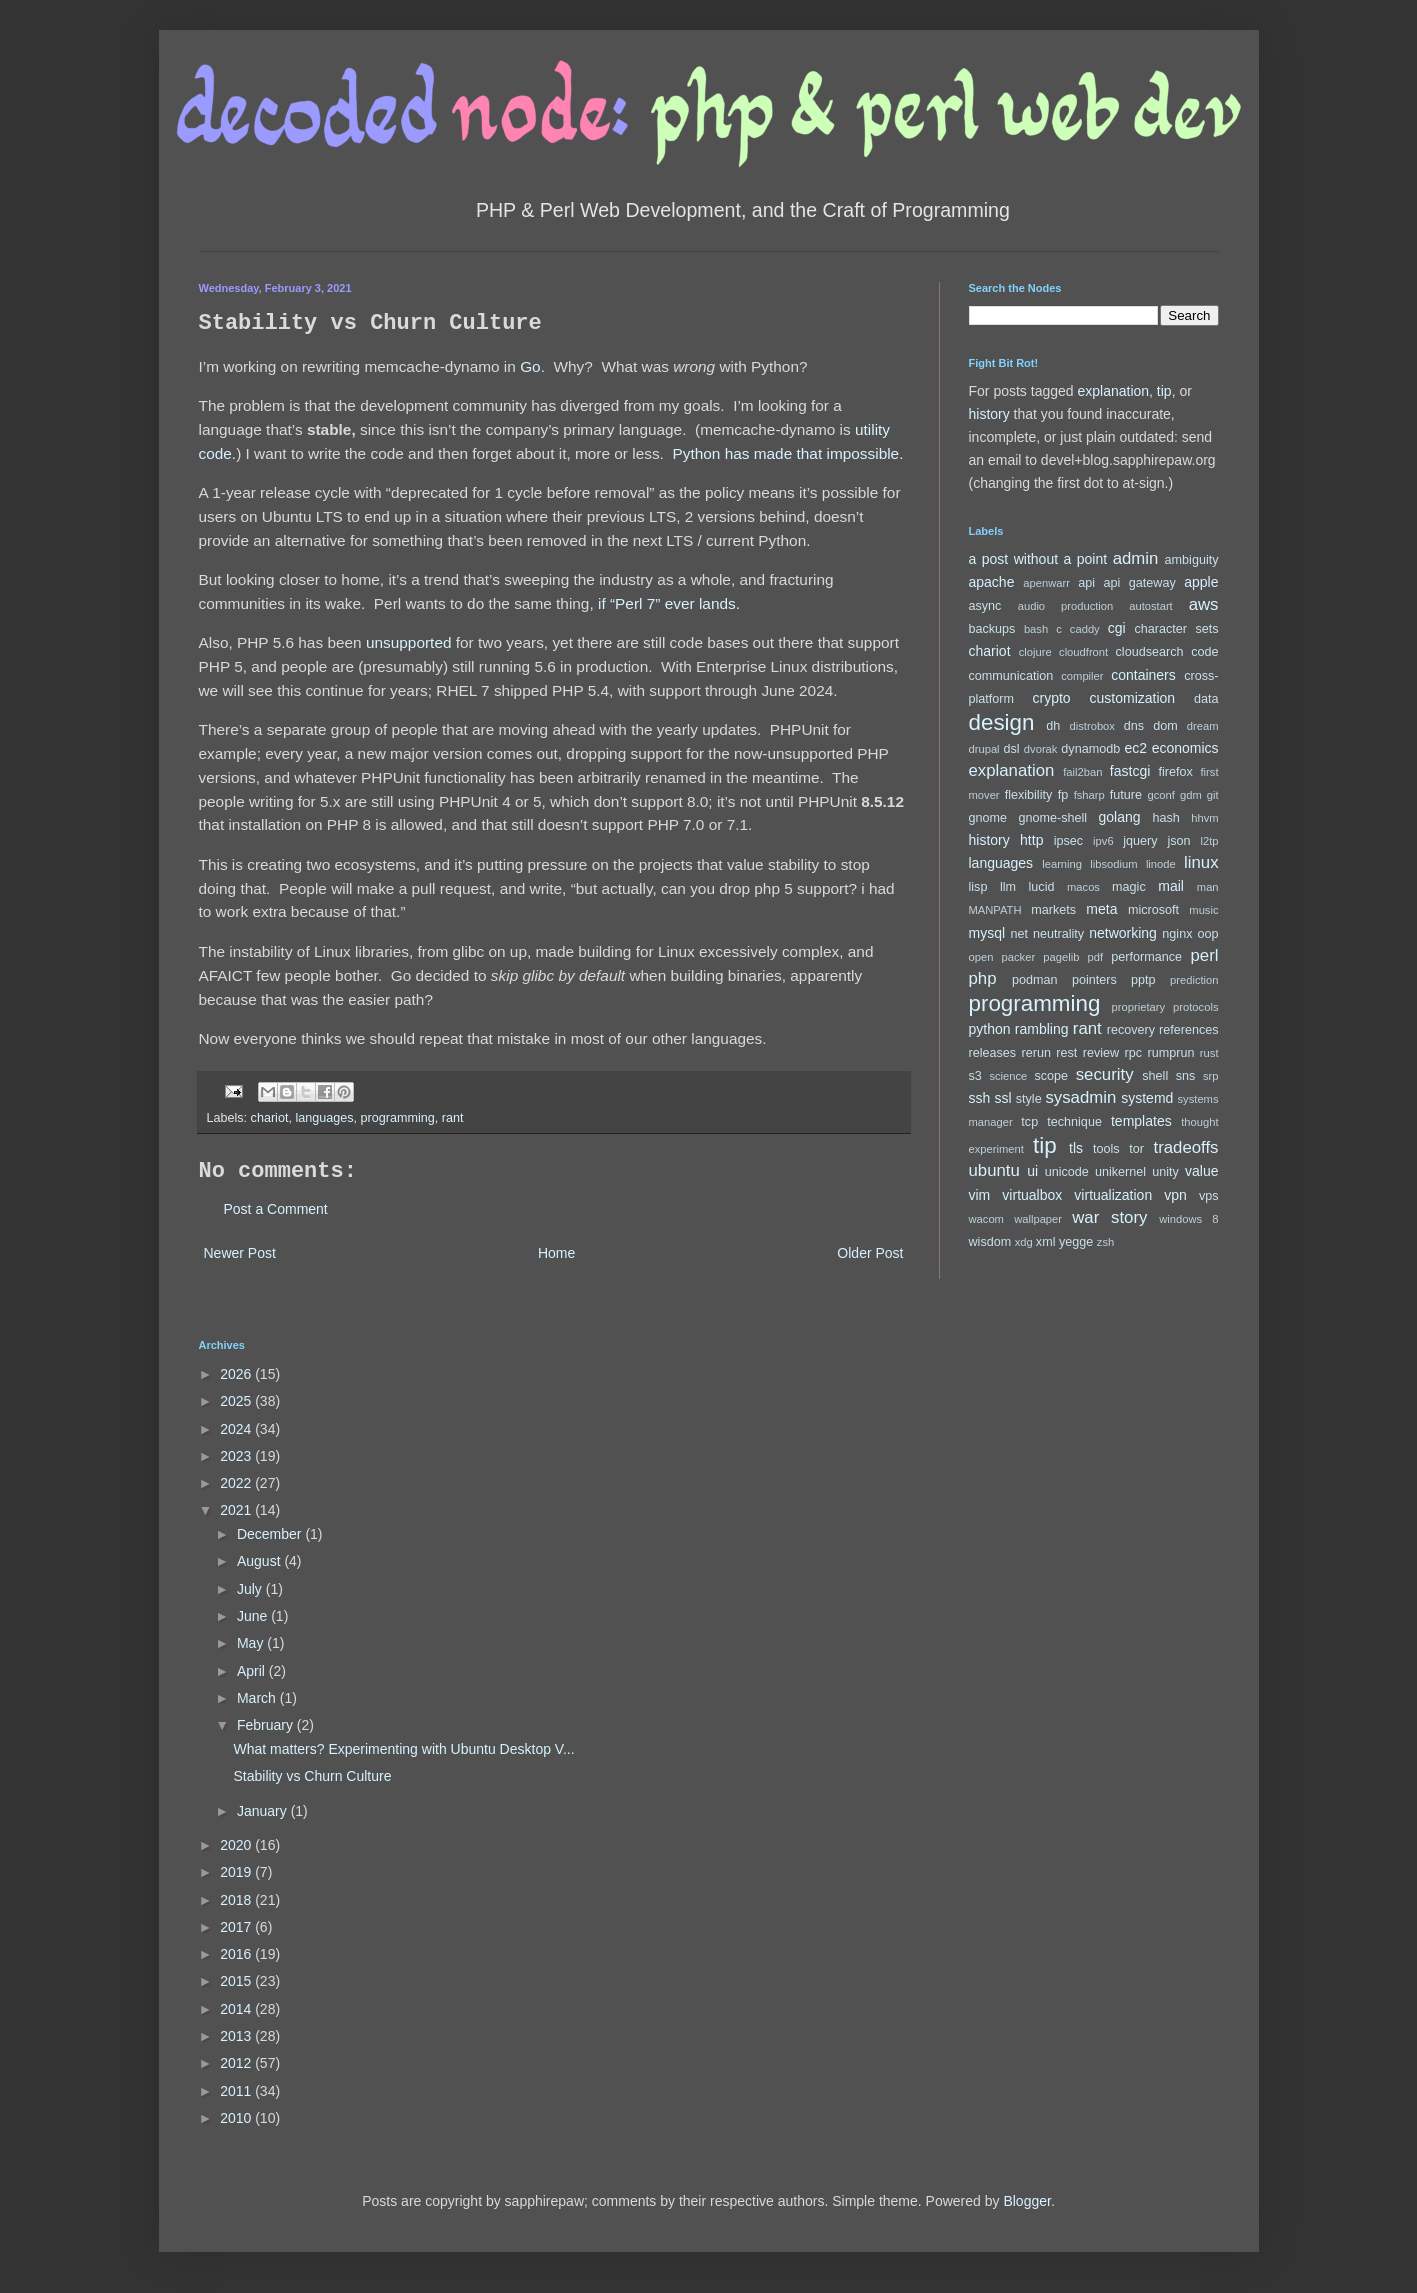  Describe the element at coordinates (237, 1510) in the screenshot. I see `2021` at that location.